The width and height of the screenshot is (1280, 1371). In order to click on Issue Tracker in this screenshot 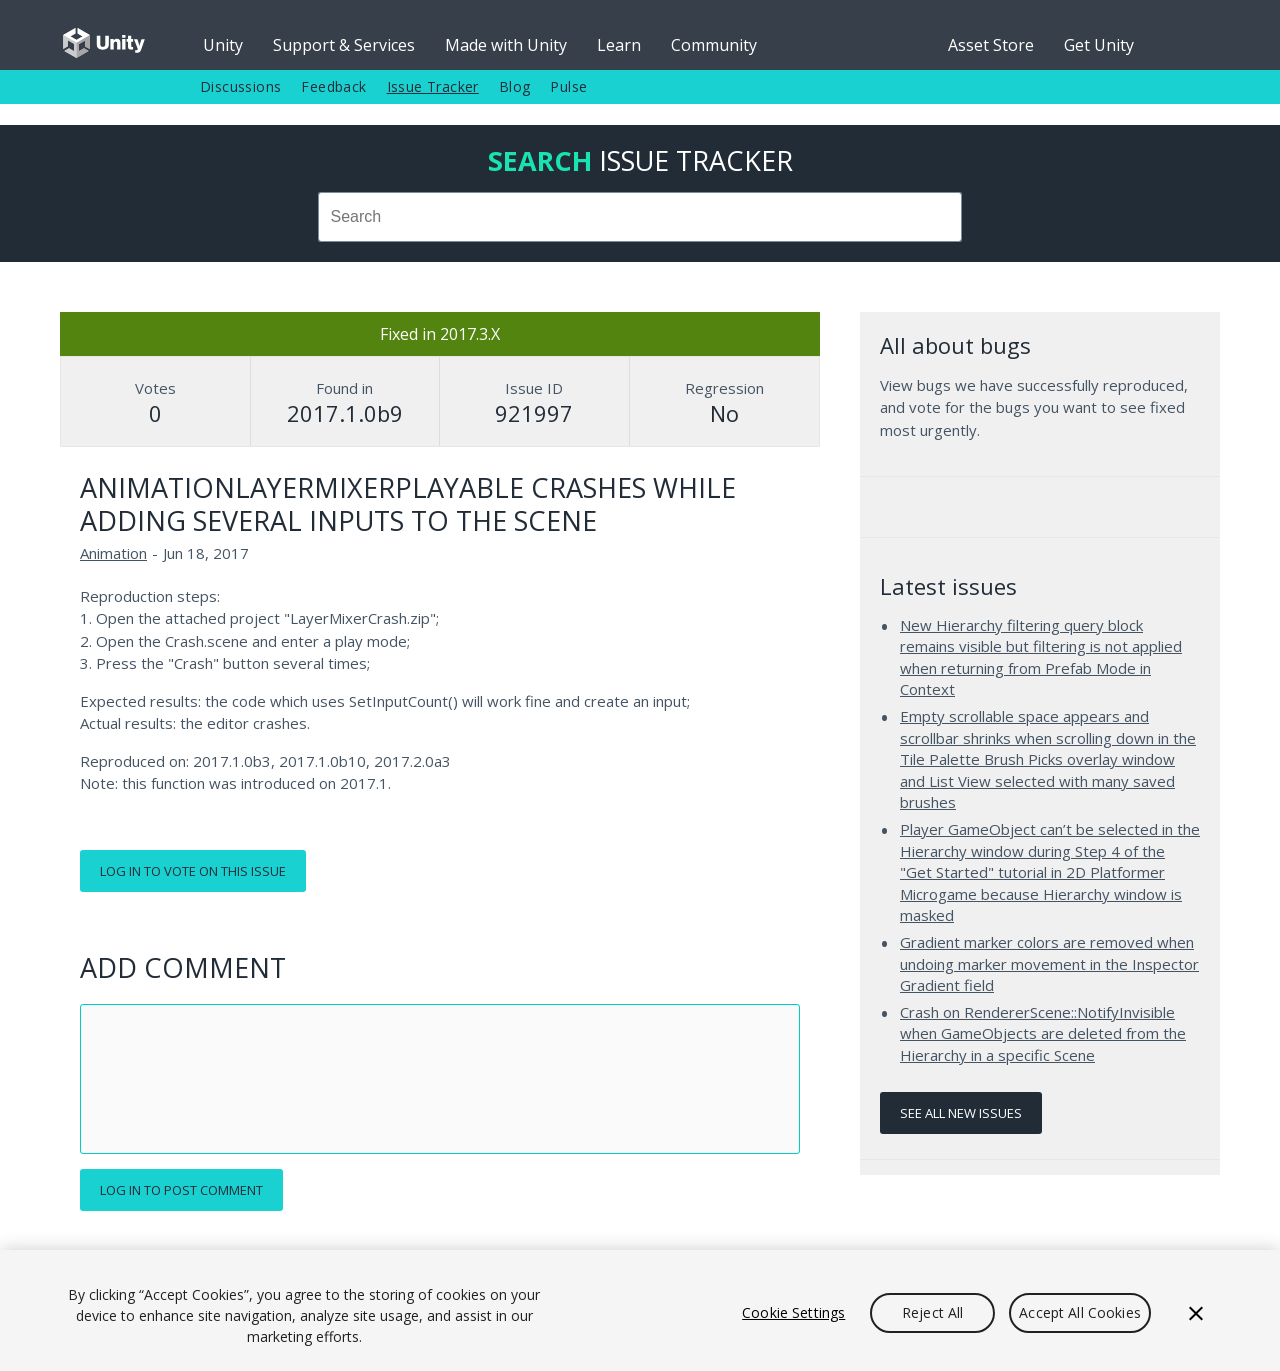, I will do `click(433, 86)`.